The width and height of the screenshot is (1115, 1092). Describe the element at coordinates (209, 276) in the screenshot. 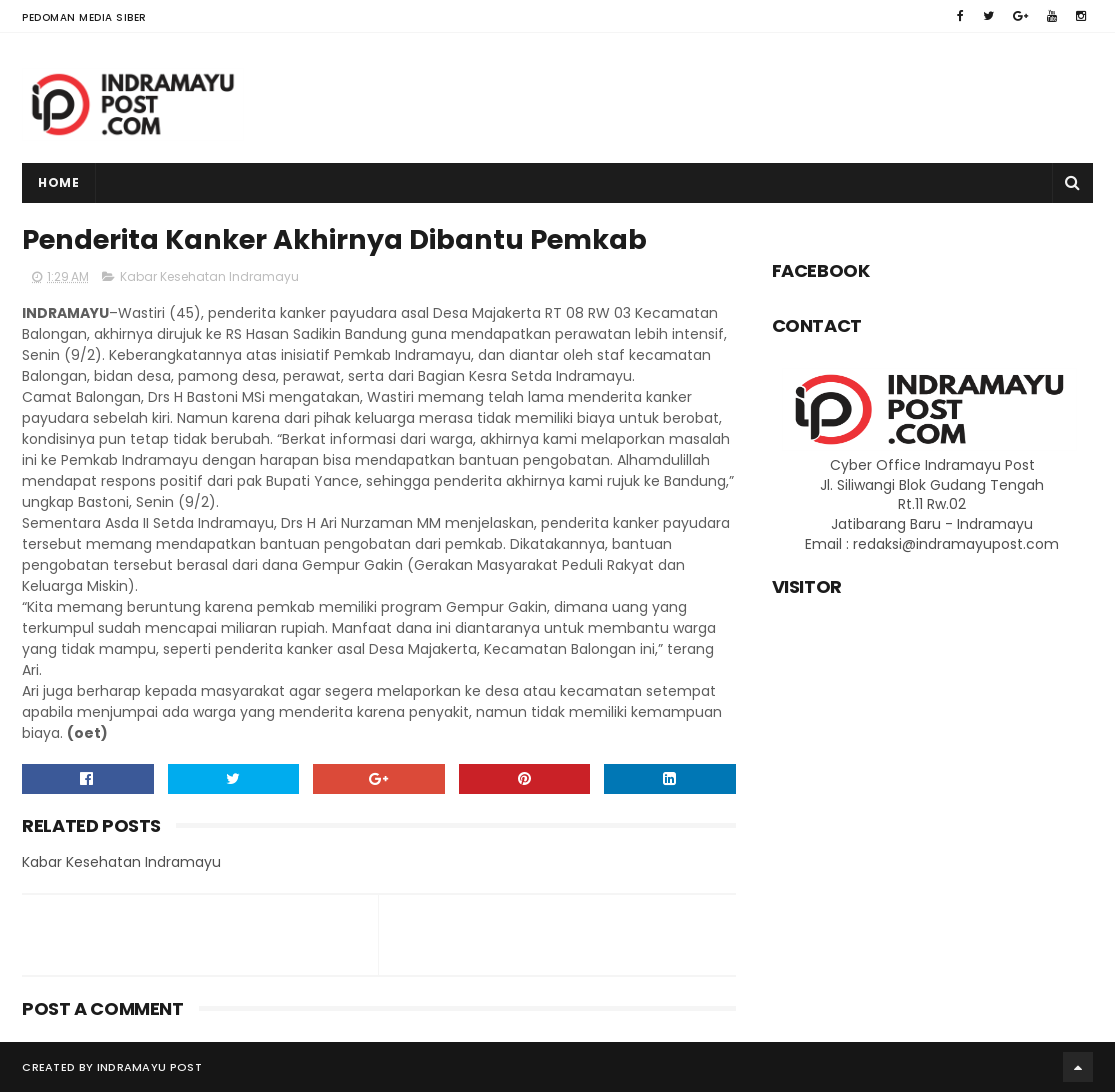

I see `Kabar Kesehatan Indramayu` at that location.